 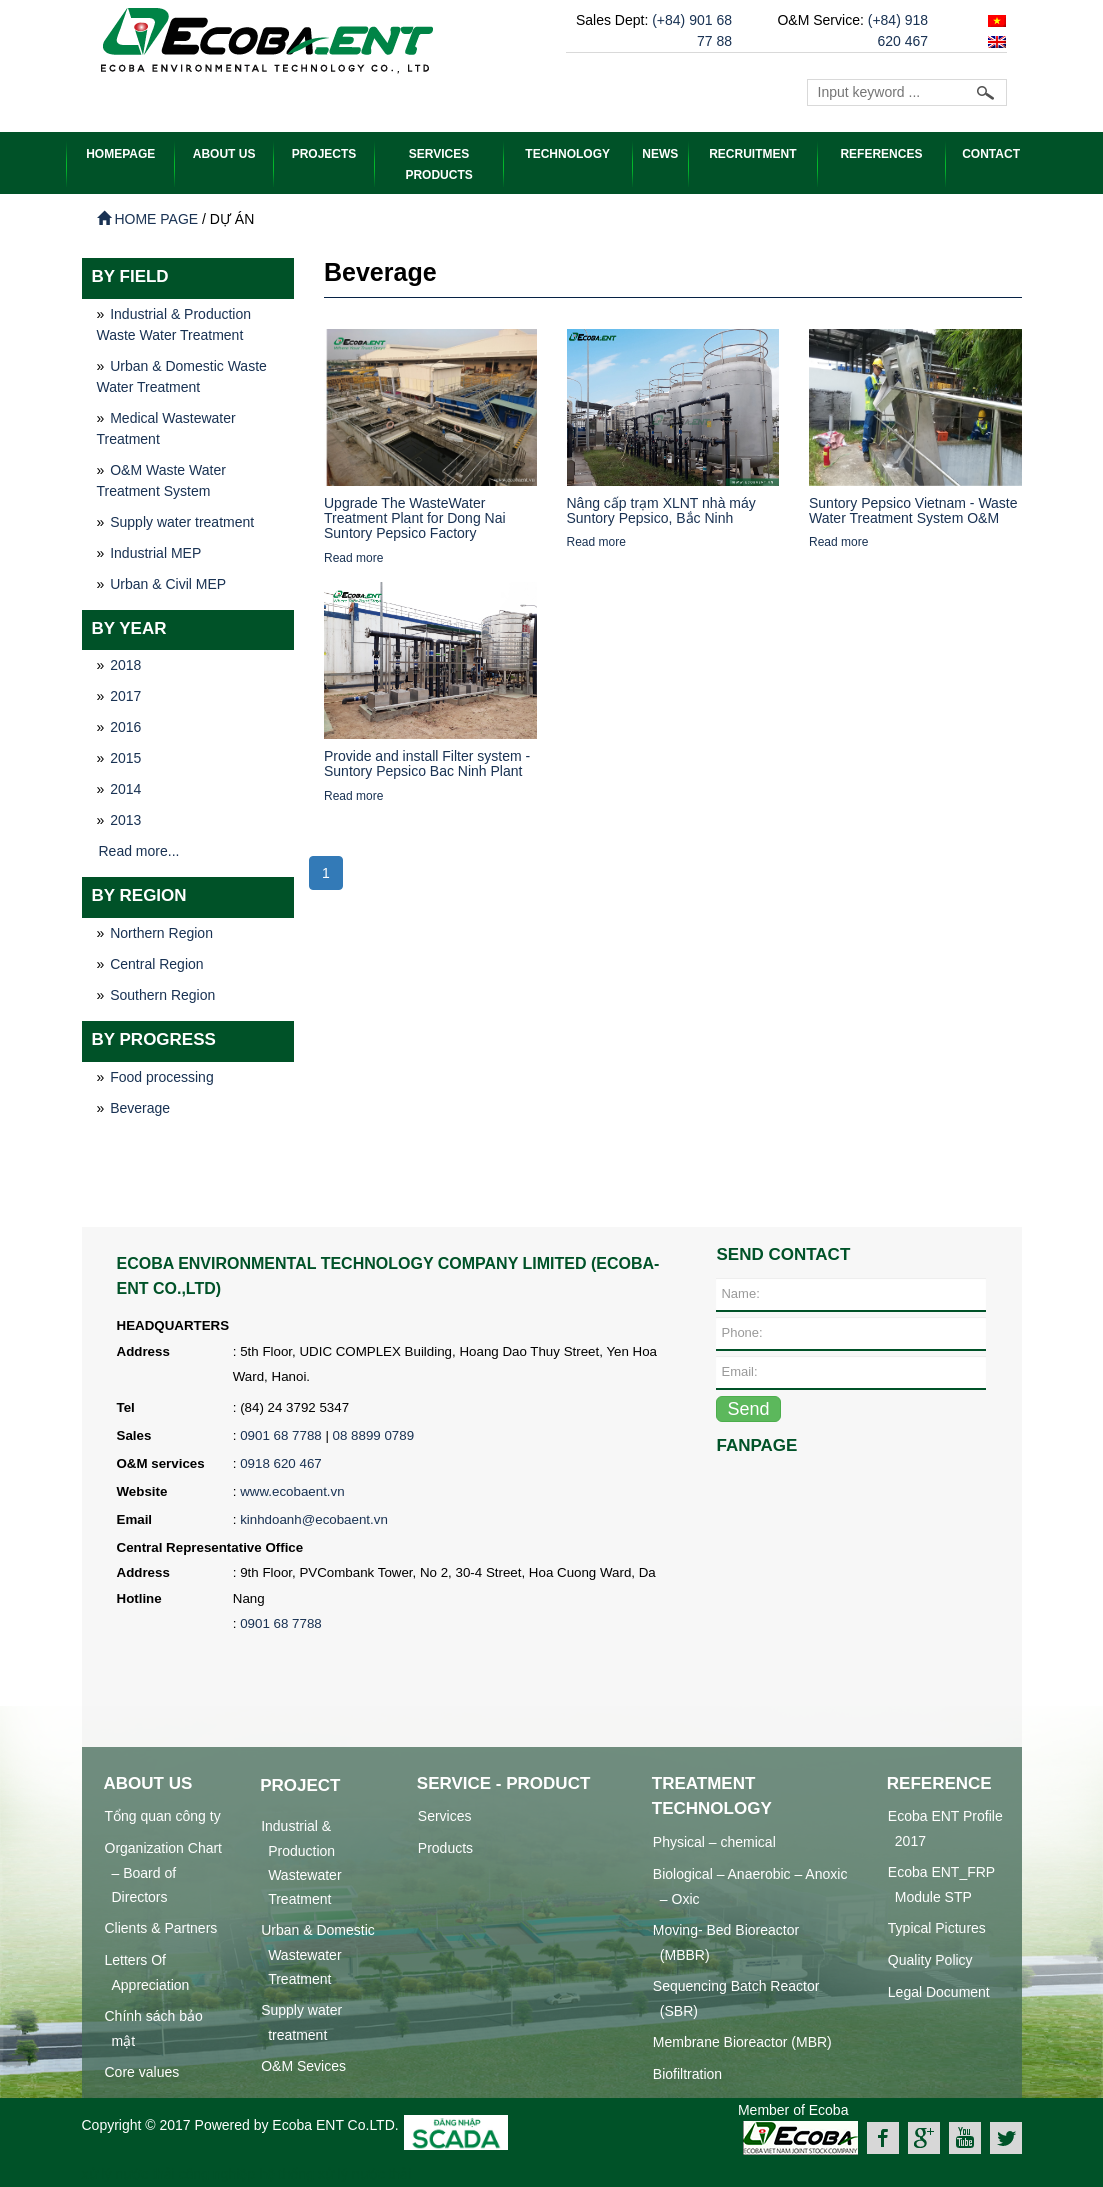 I want to click on O&M Sevices, so click(x=303, y=2065).